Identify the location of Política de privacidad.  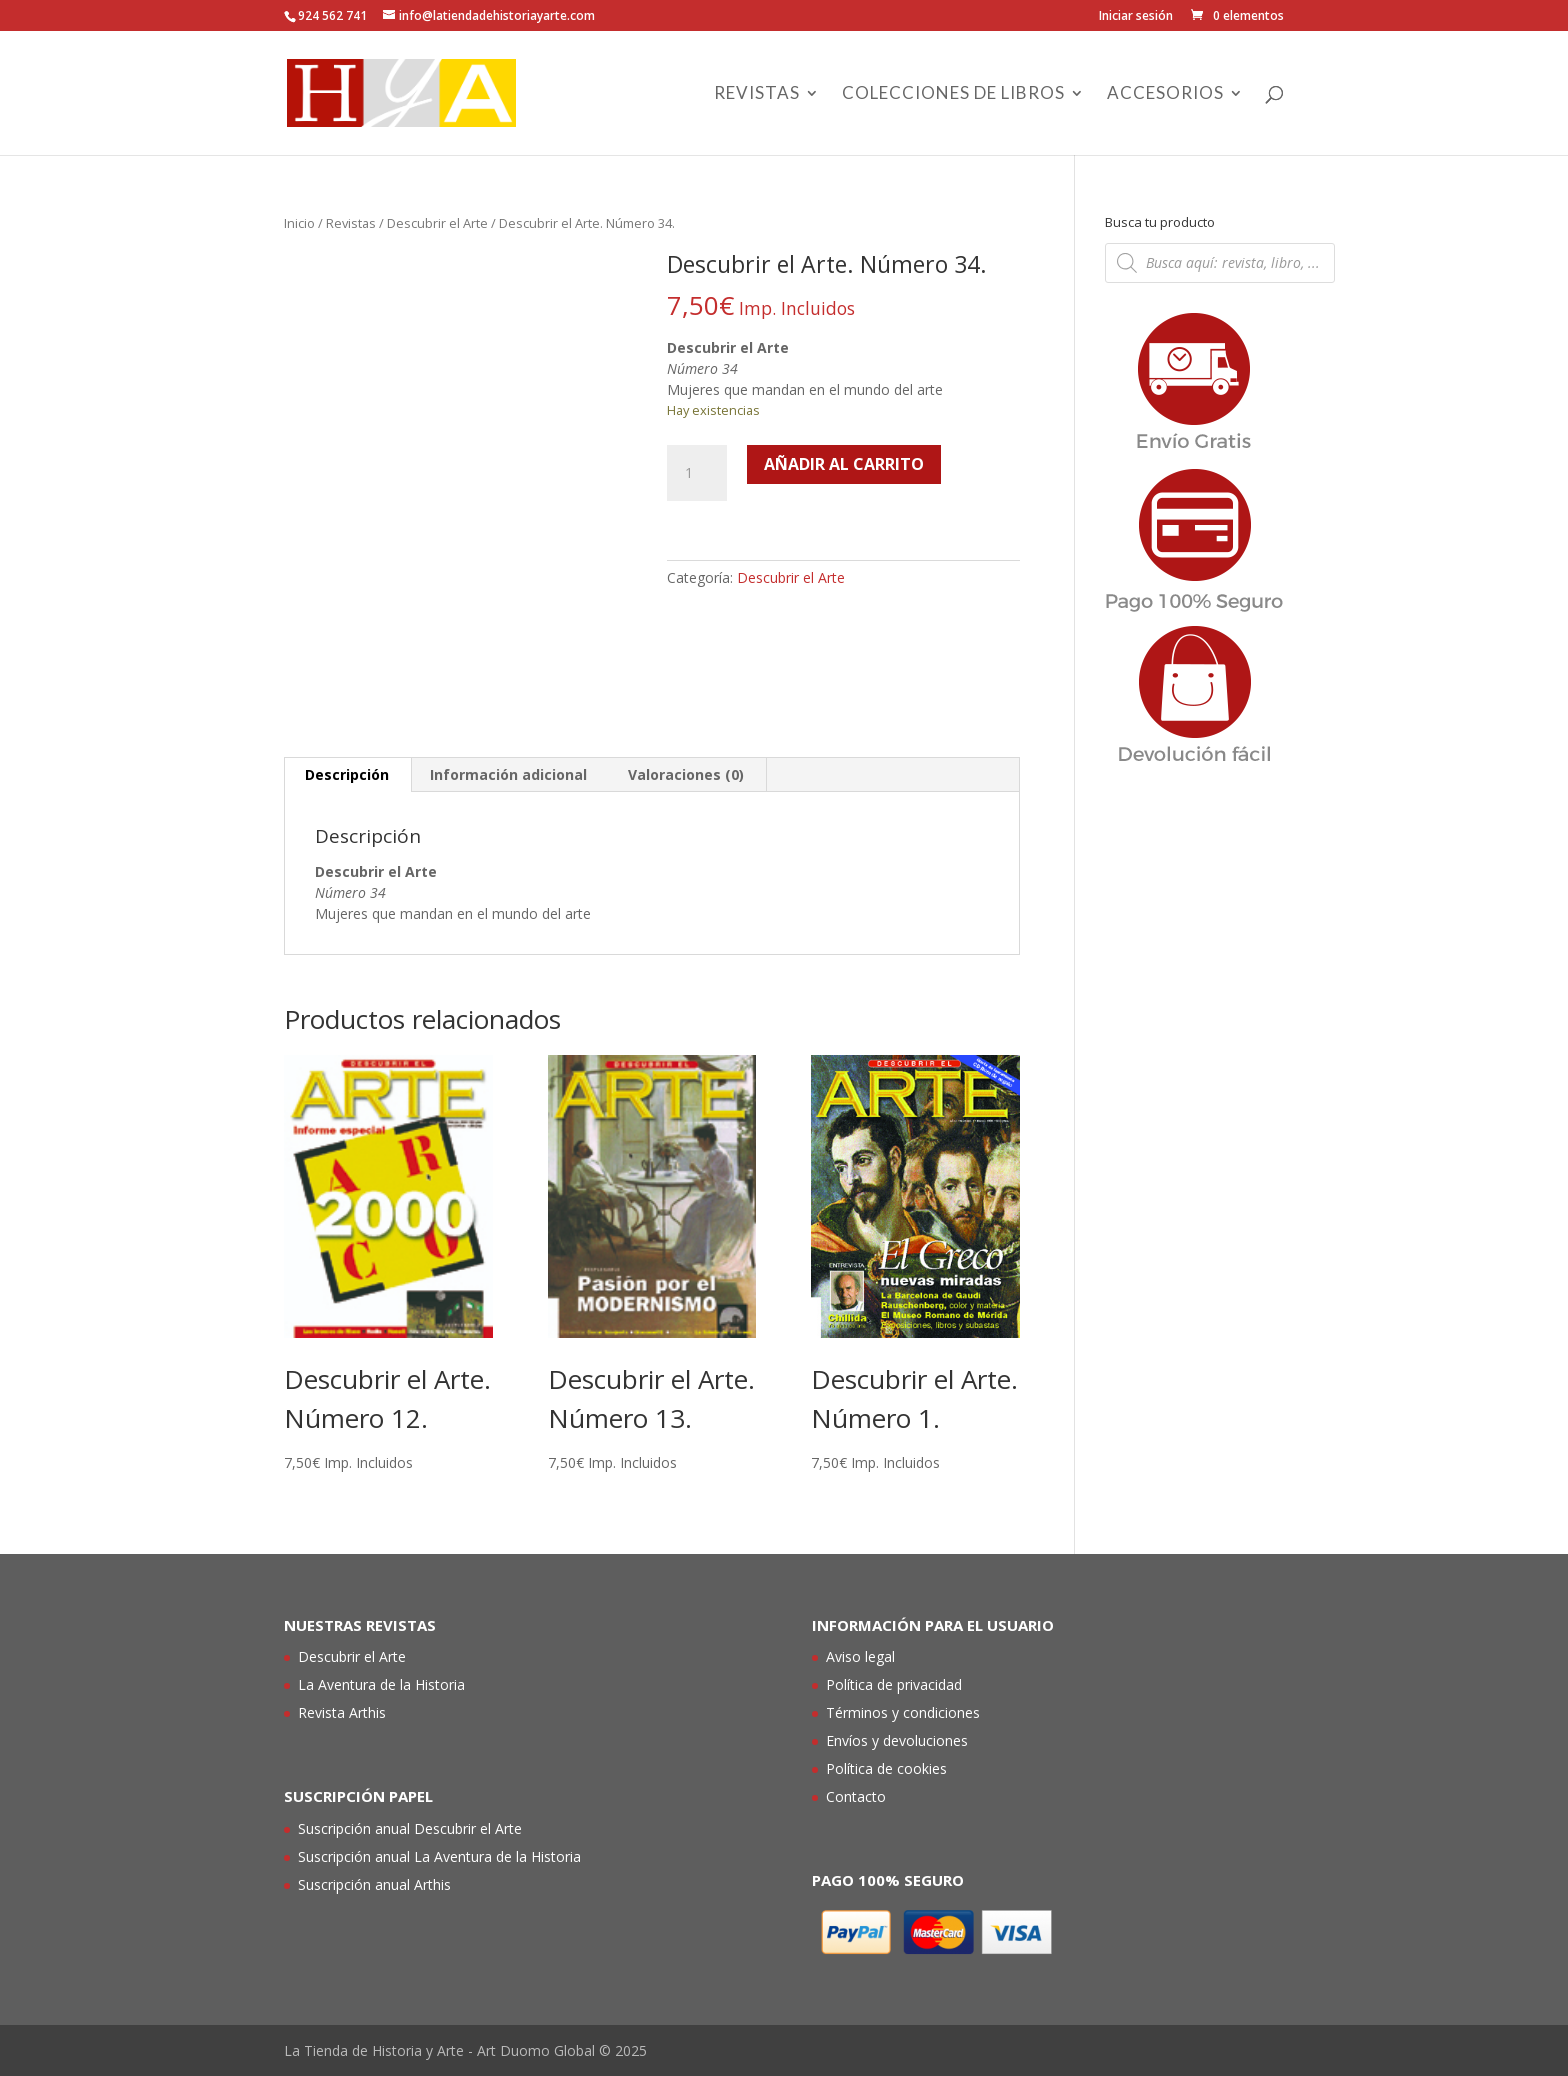
(894, 1684).